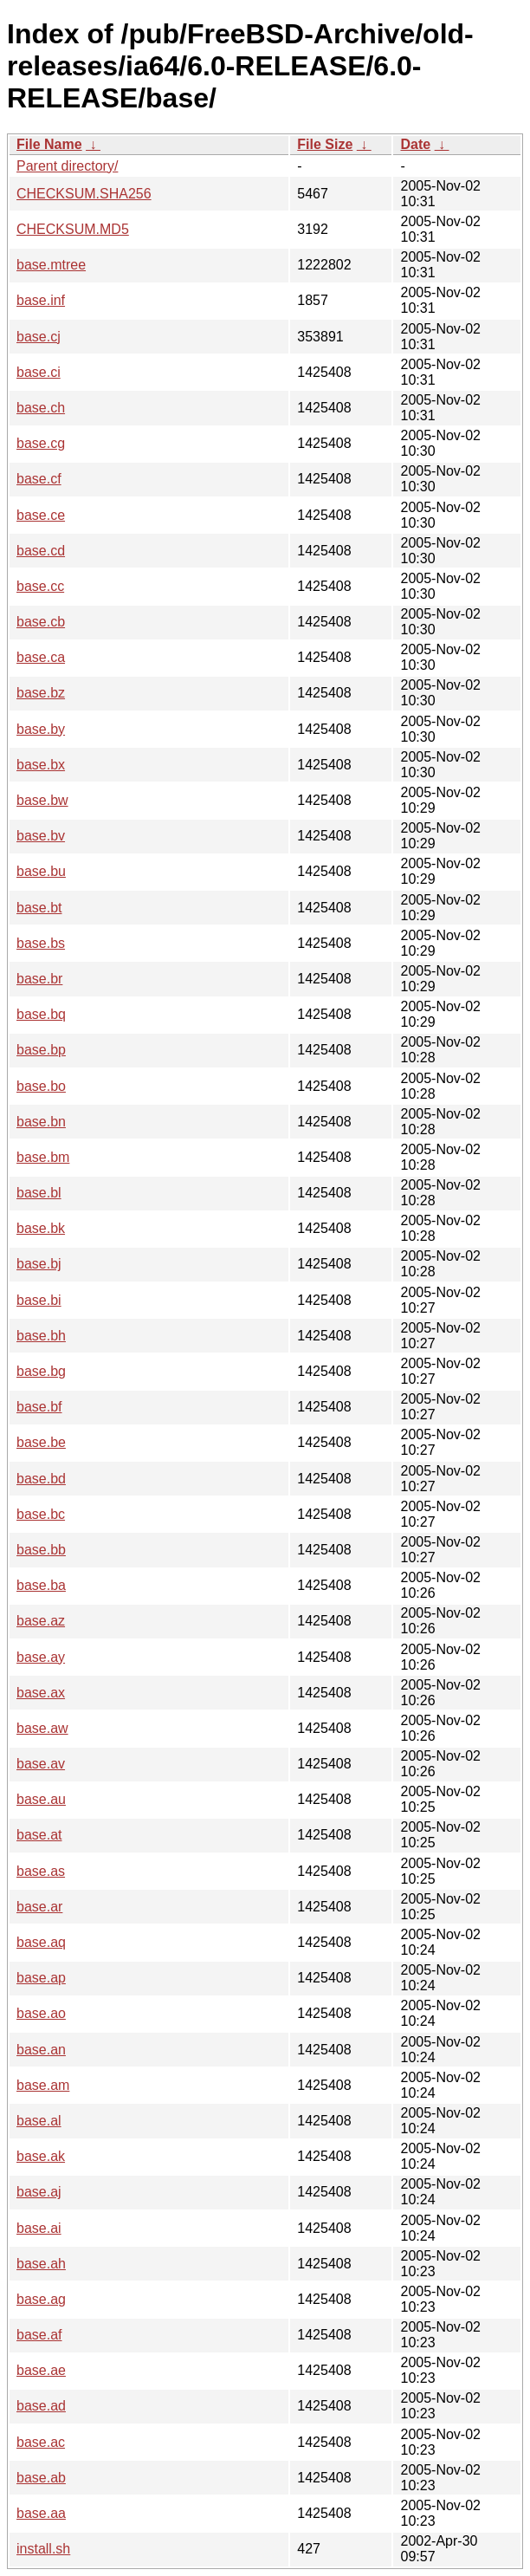 Image resolution: width=530 pixels, height=2576 pixels. I want to click on base.ay, so click(40, 1657).